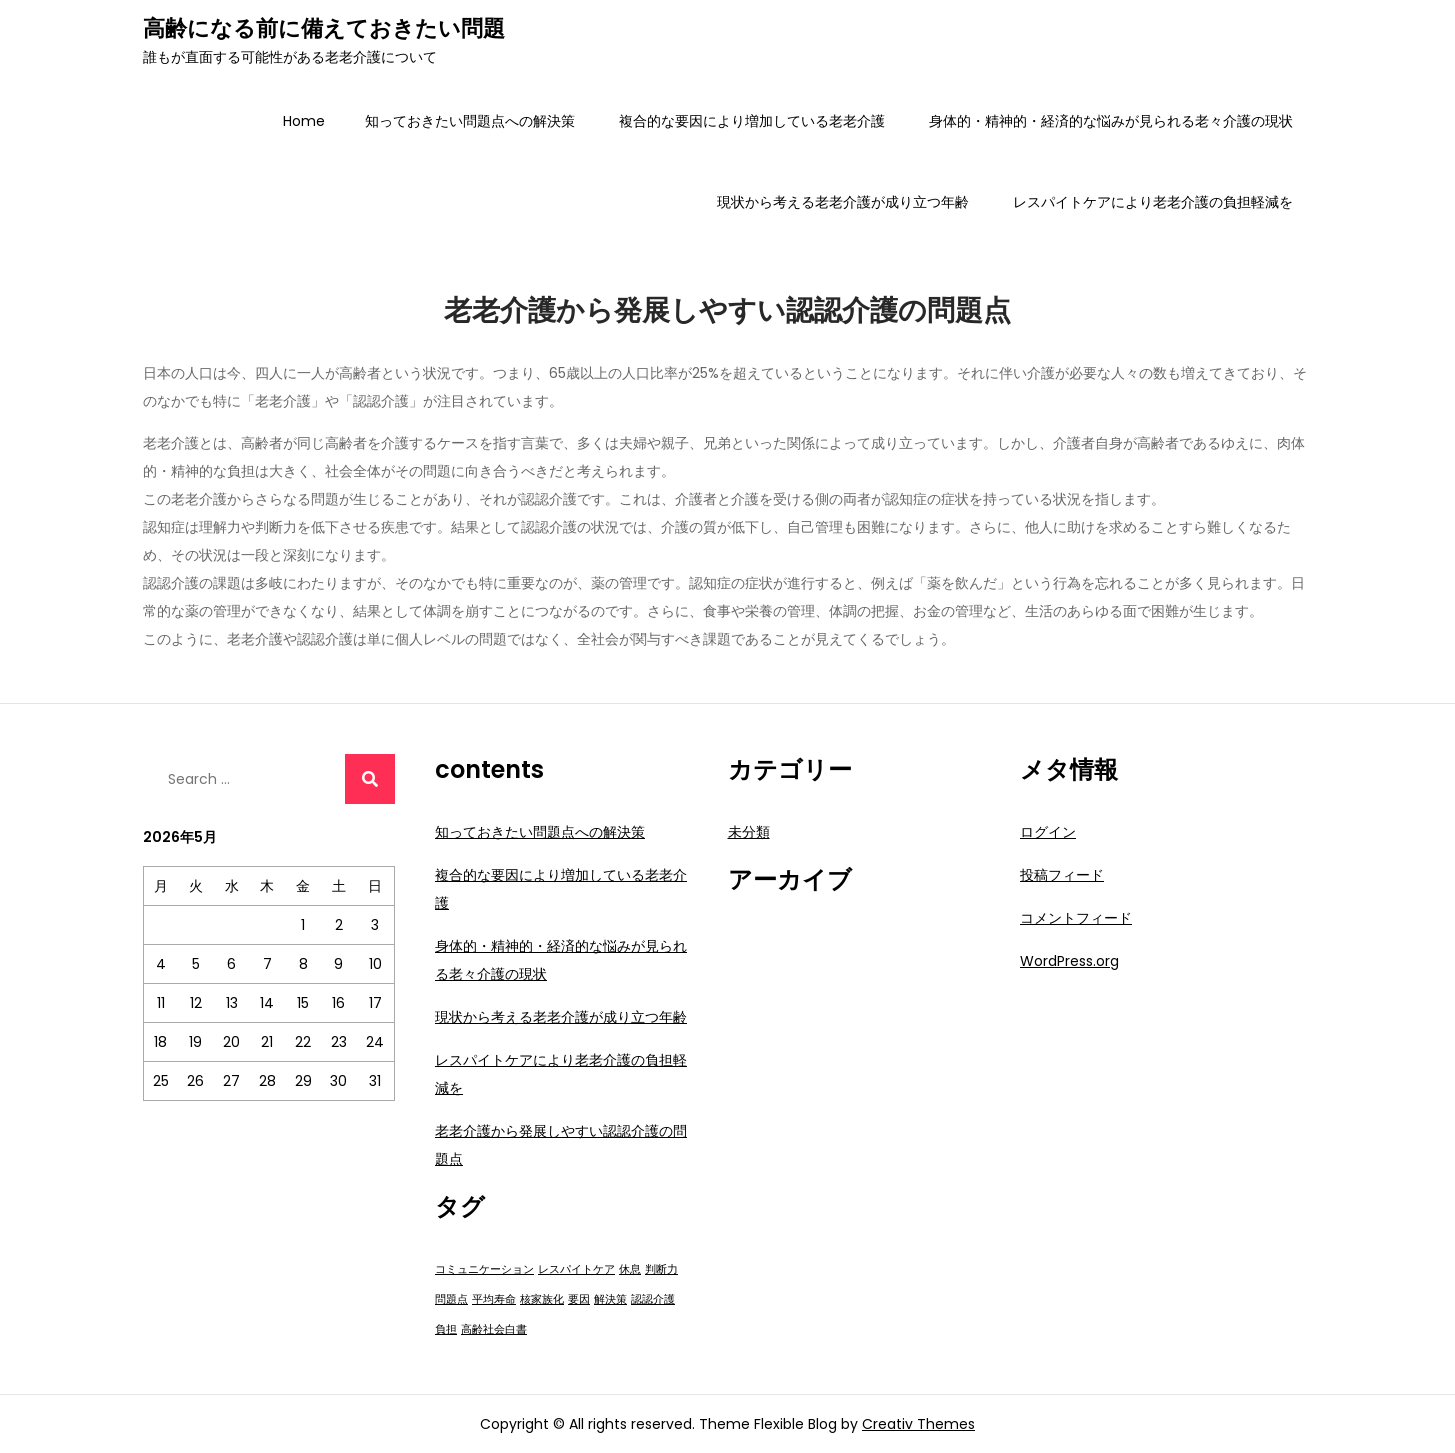  What do you see at coordinates (1076, 918) in the screenshot?
I see `コメントフィード` at bounding box center [1076, 918].